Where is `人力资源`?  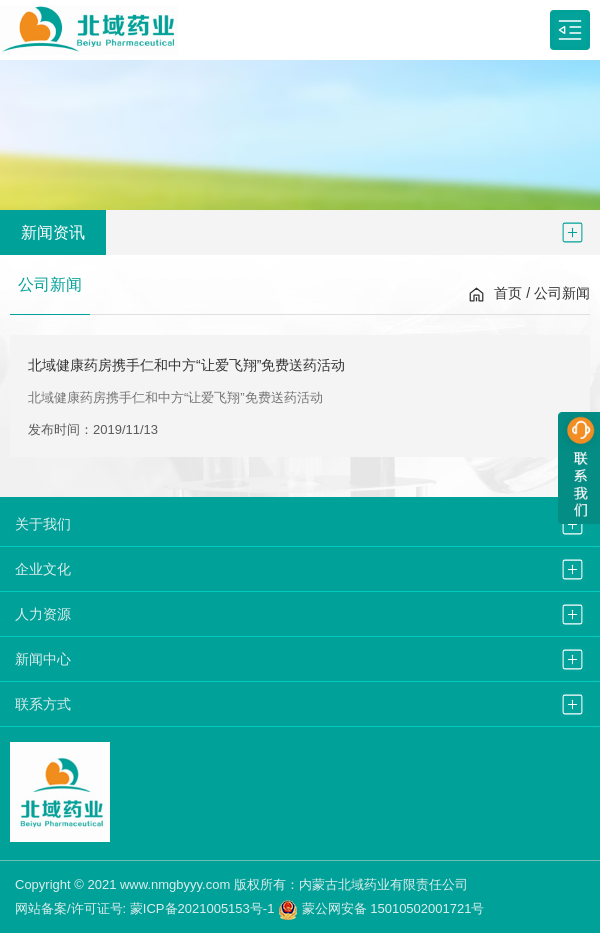
人力资源 is located at coordinates (43, 614).